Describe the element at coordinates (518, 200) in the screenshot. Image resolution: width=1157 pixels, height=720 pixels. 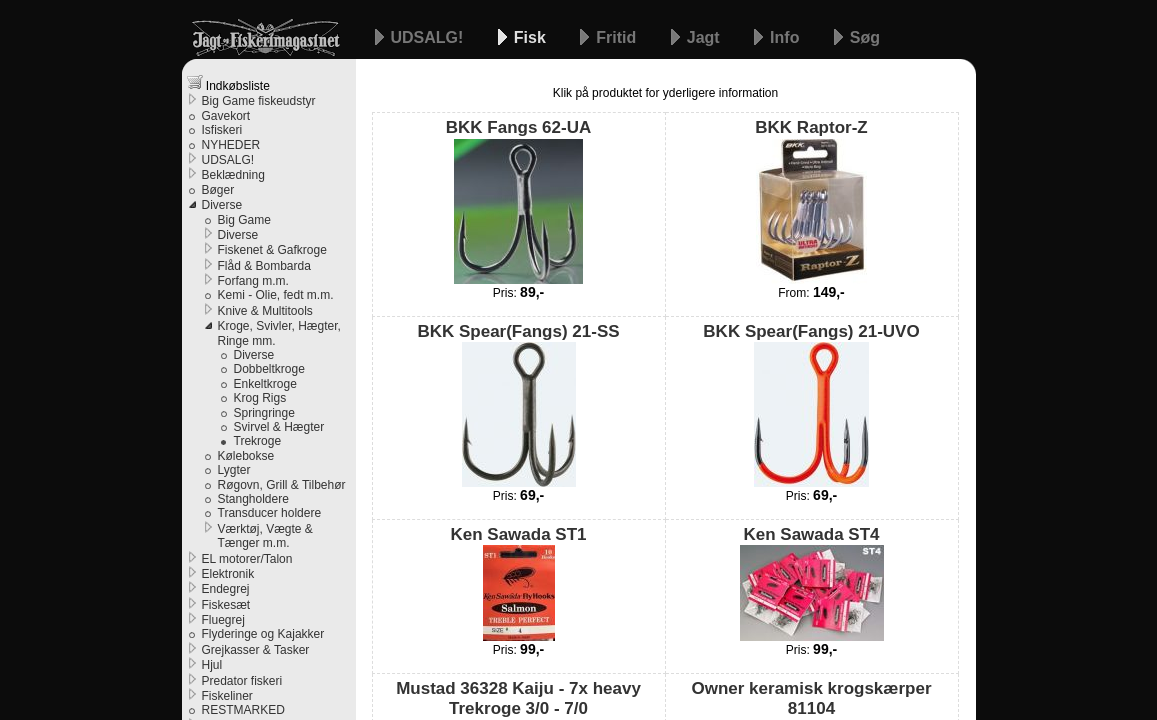
I see `BKK Fangs 62-UA` at that location.